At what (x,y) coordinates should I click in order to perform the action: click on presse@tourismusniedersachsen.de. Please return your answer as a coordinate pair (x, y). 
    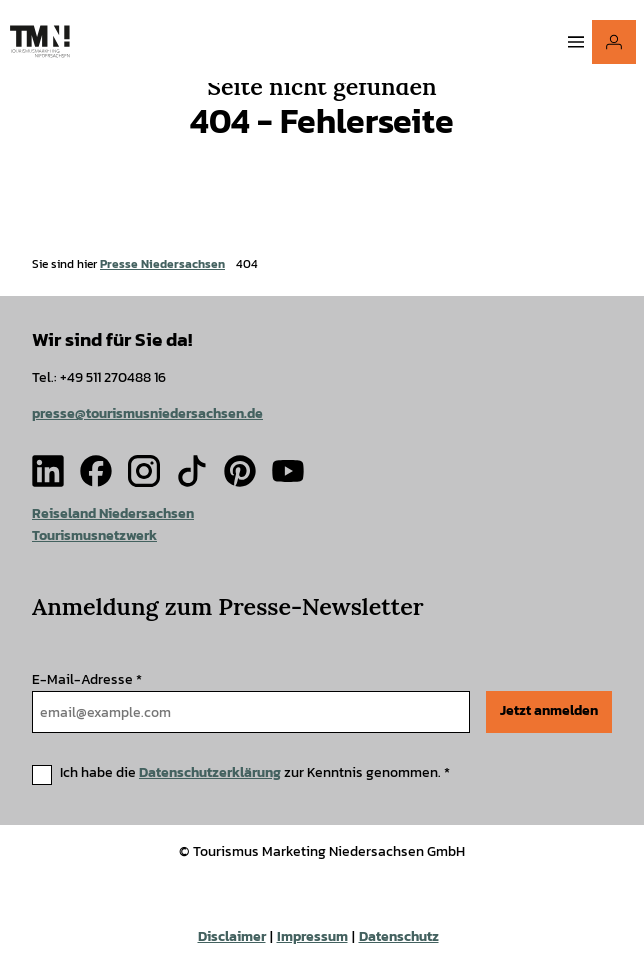
    Looking at the image, I should click on (147, 413).